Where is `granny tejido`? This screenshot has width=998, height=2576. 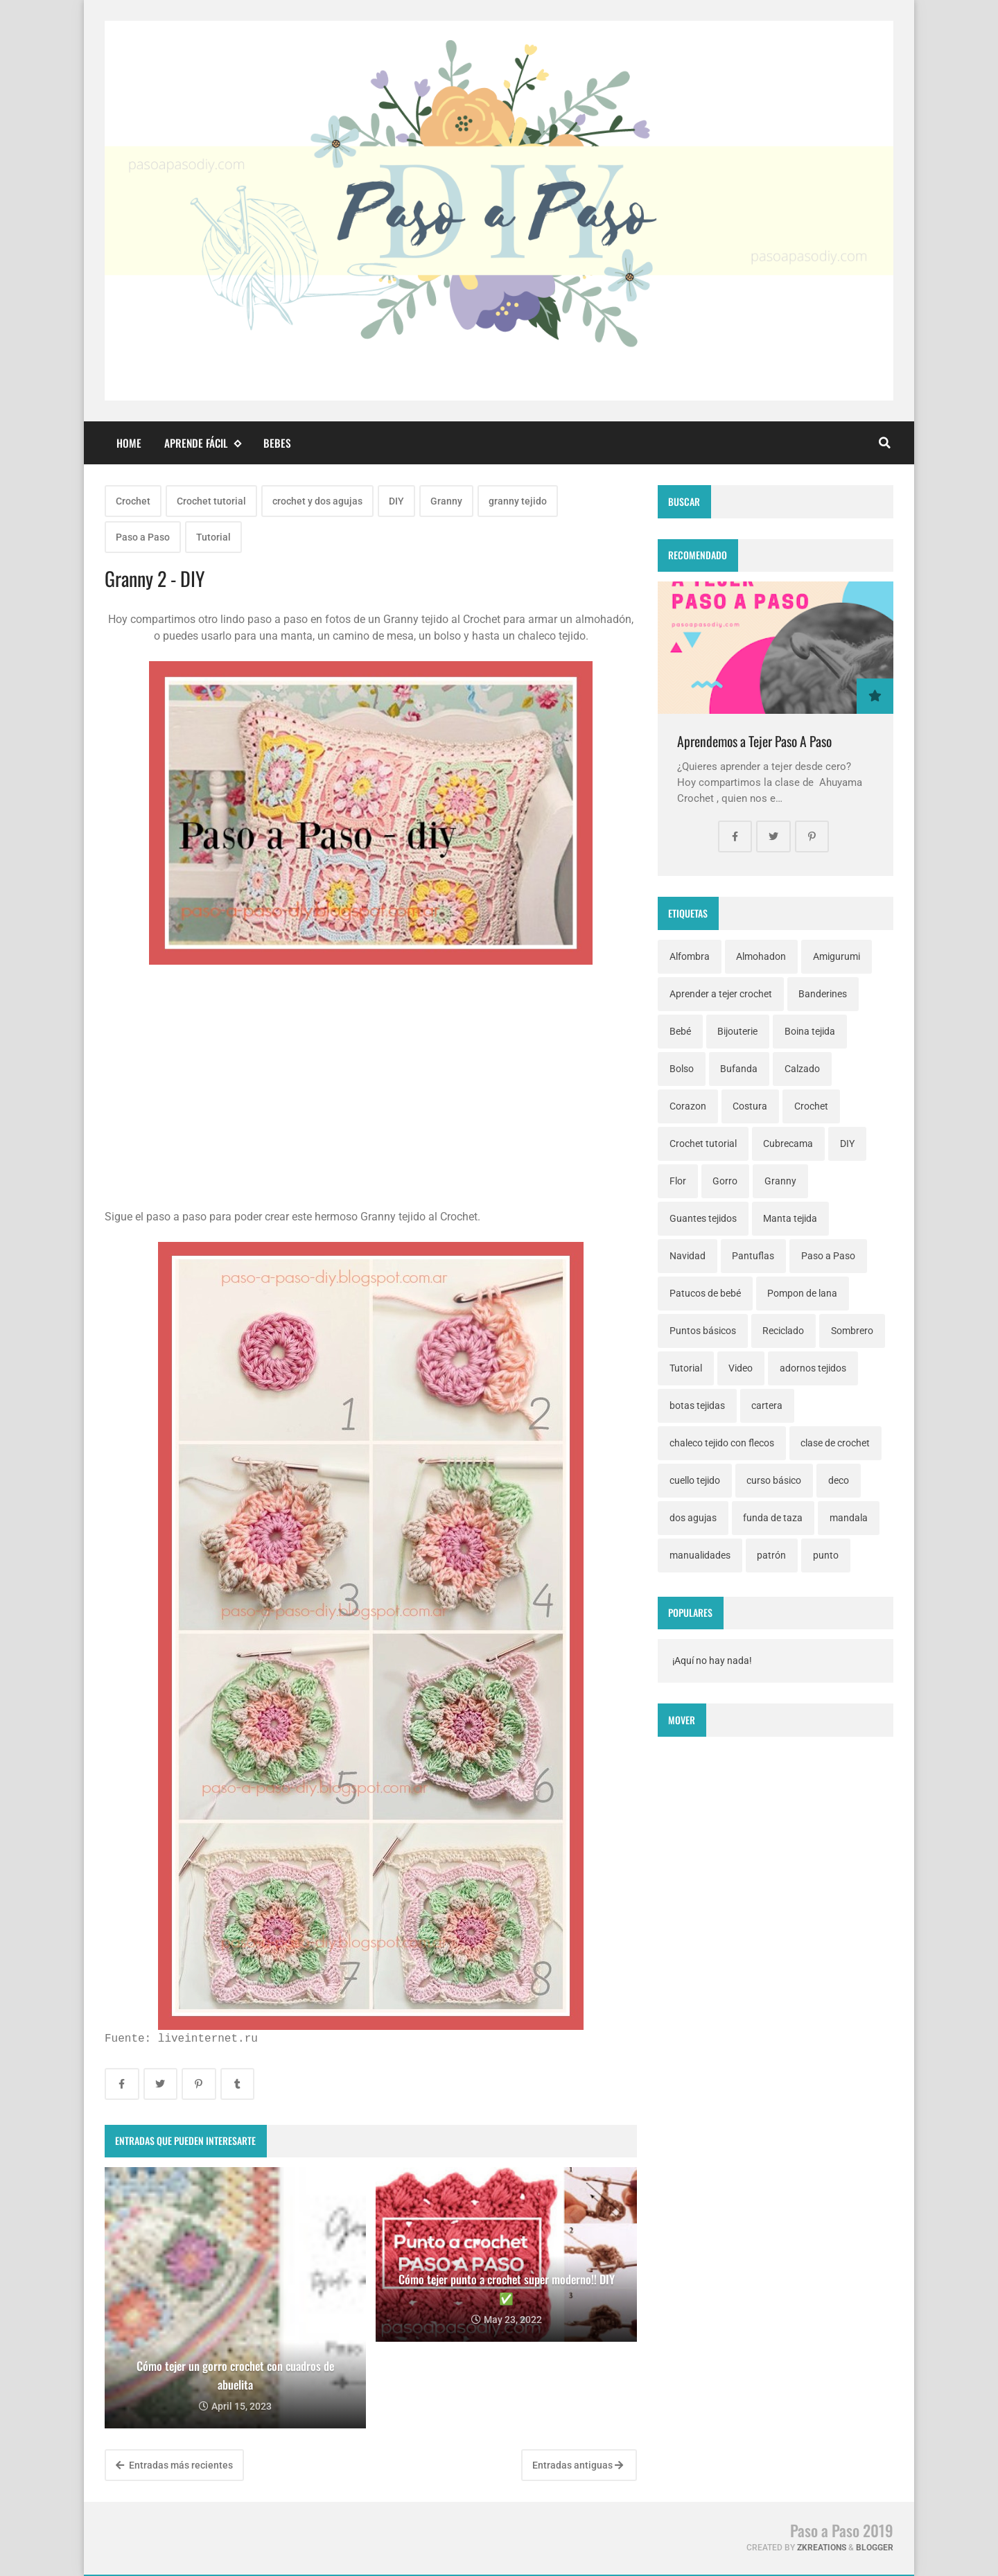 granny tejido is located at coordinates (518, 501).